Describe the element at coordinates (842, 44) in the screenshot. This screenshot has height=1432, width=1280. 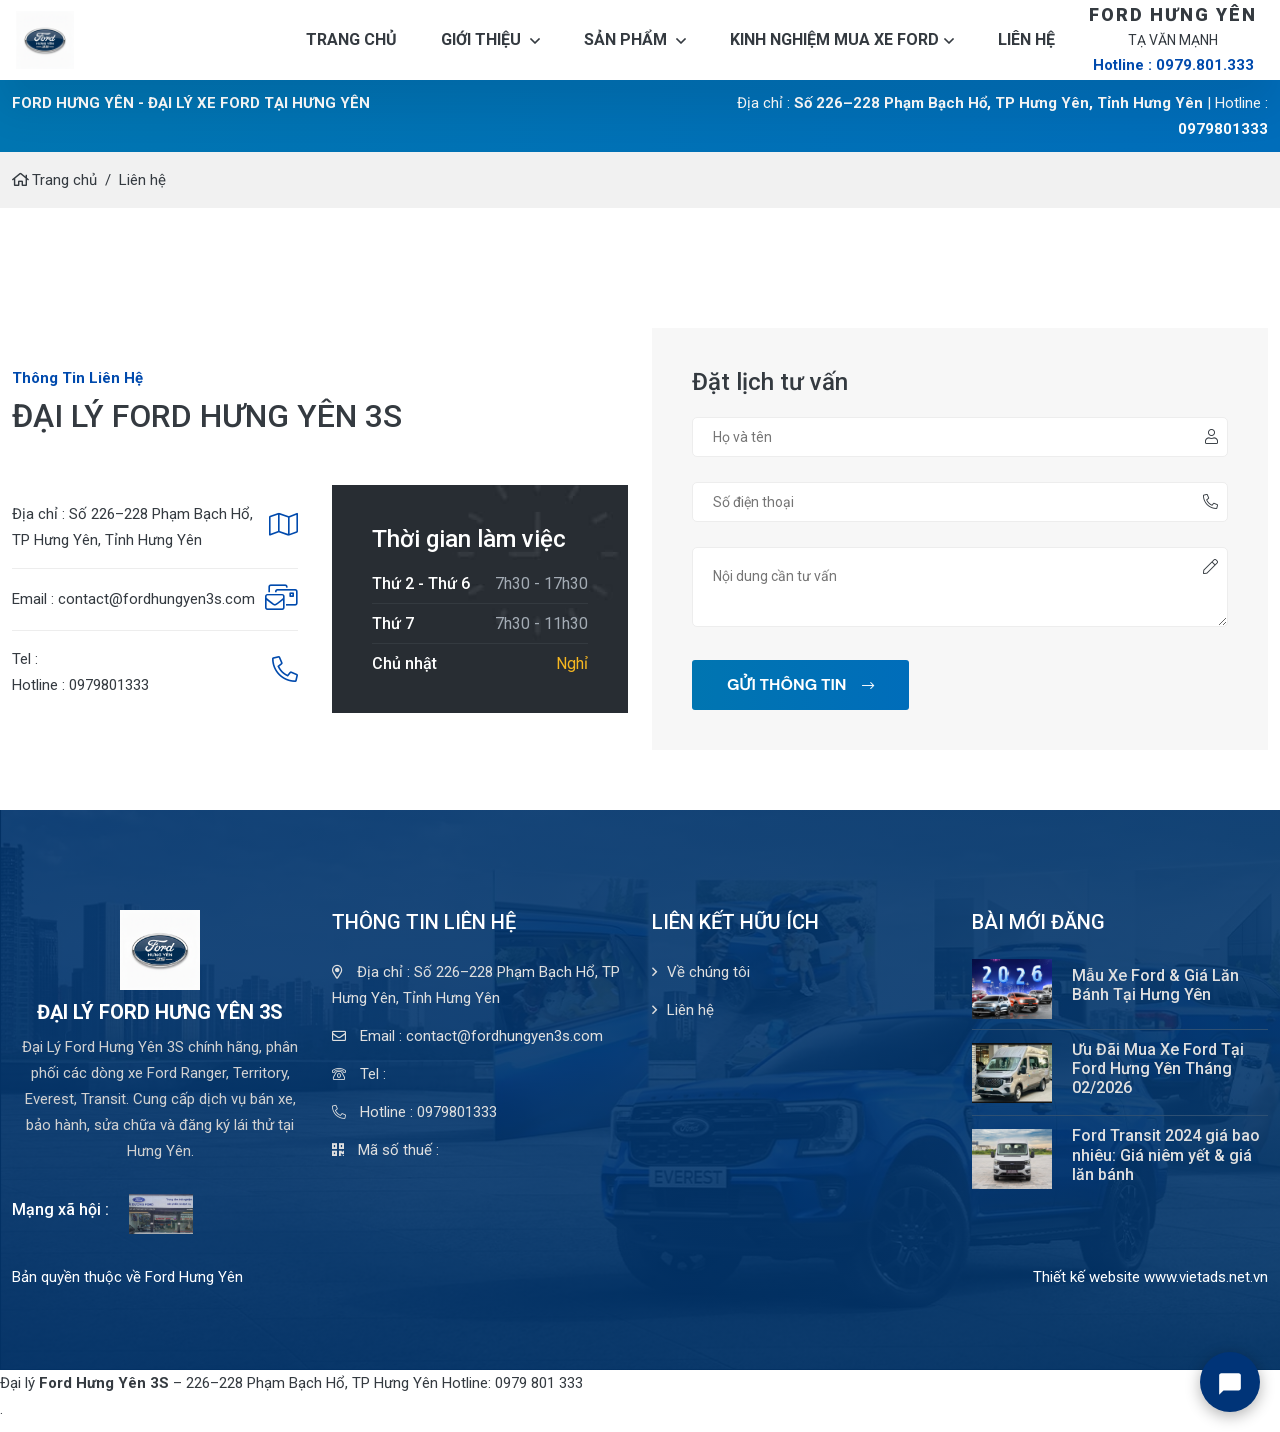
I see `Kinh nghiệm mua xe Ford` at that location.